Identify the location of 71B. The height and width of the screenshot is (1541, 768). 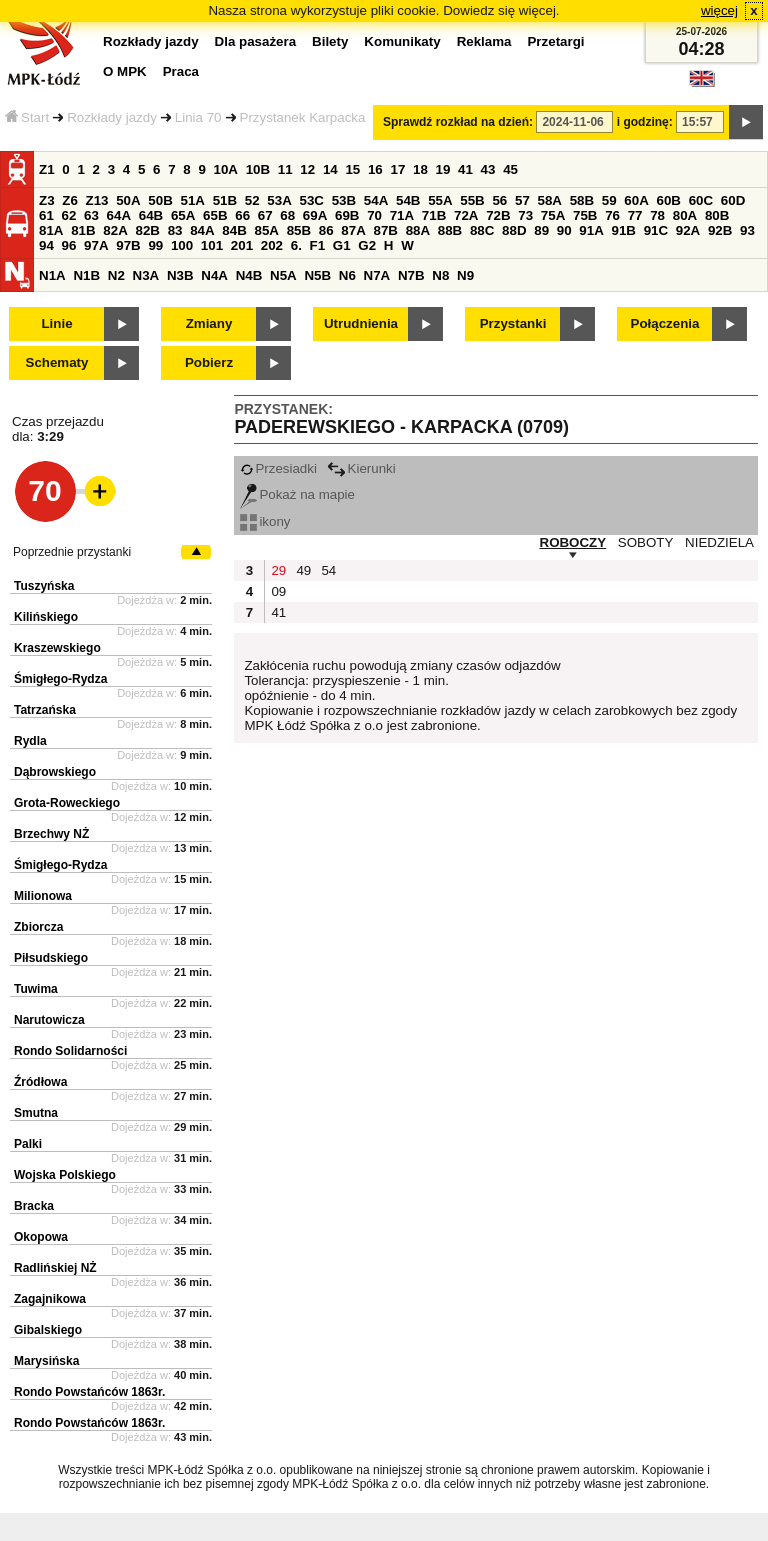
(434, 215).